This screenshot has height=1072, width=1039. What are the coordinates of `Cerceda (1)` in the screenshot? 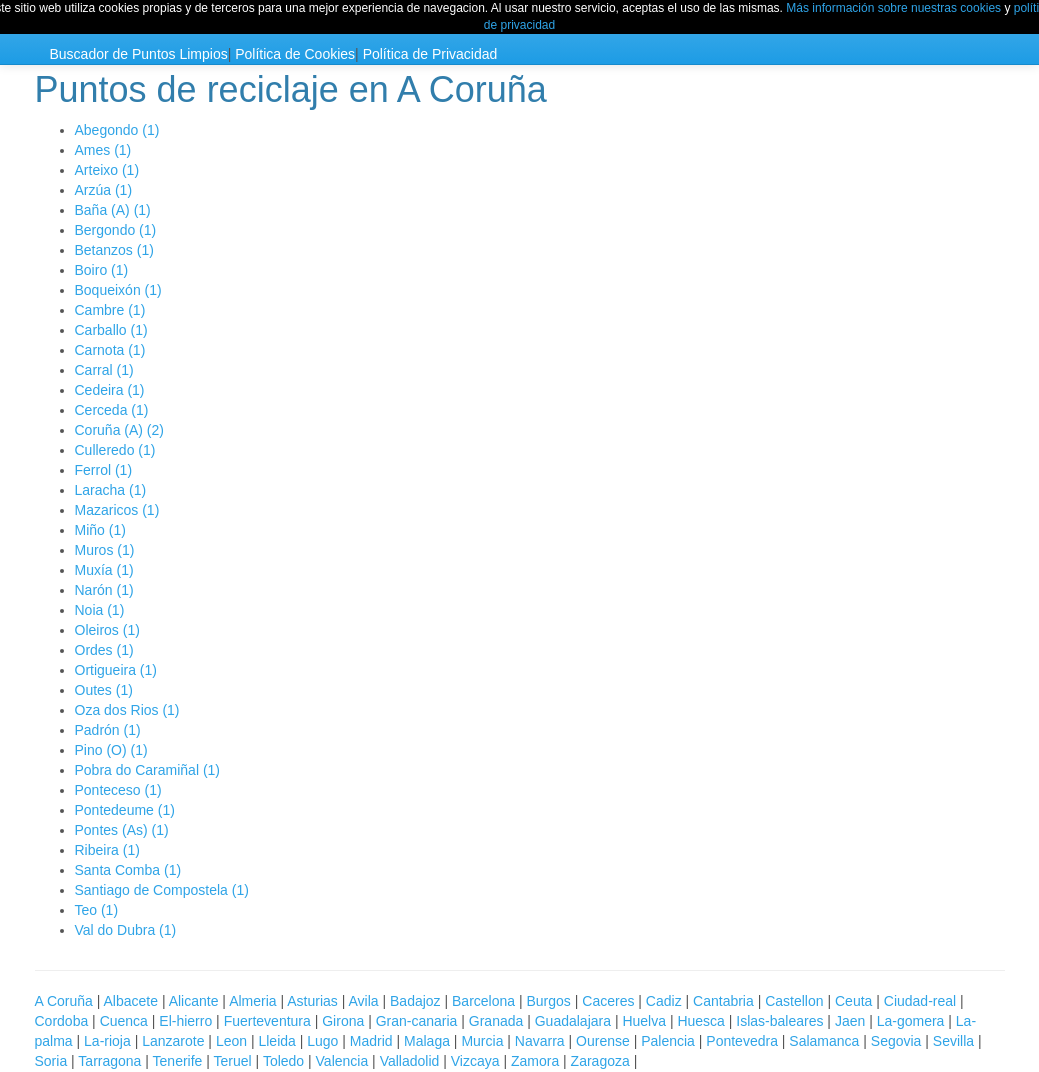 It's located at (112, 410).